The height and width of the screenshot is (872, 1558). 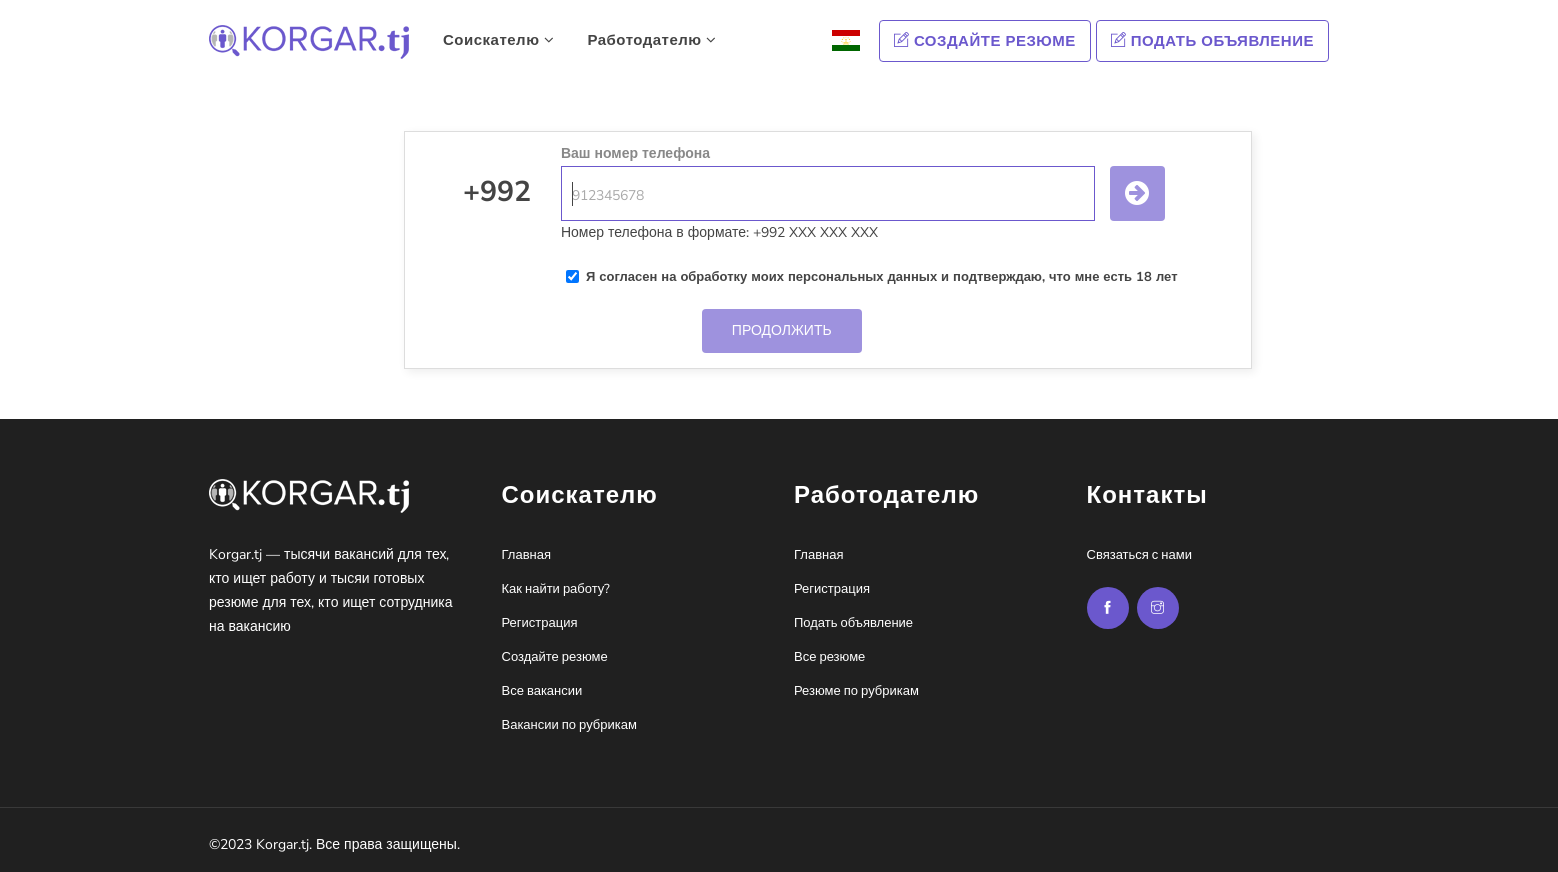 I want to click on Как найти работу?, so click(x=556, y=589).